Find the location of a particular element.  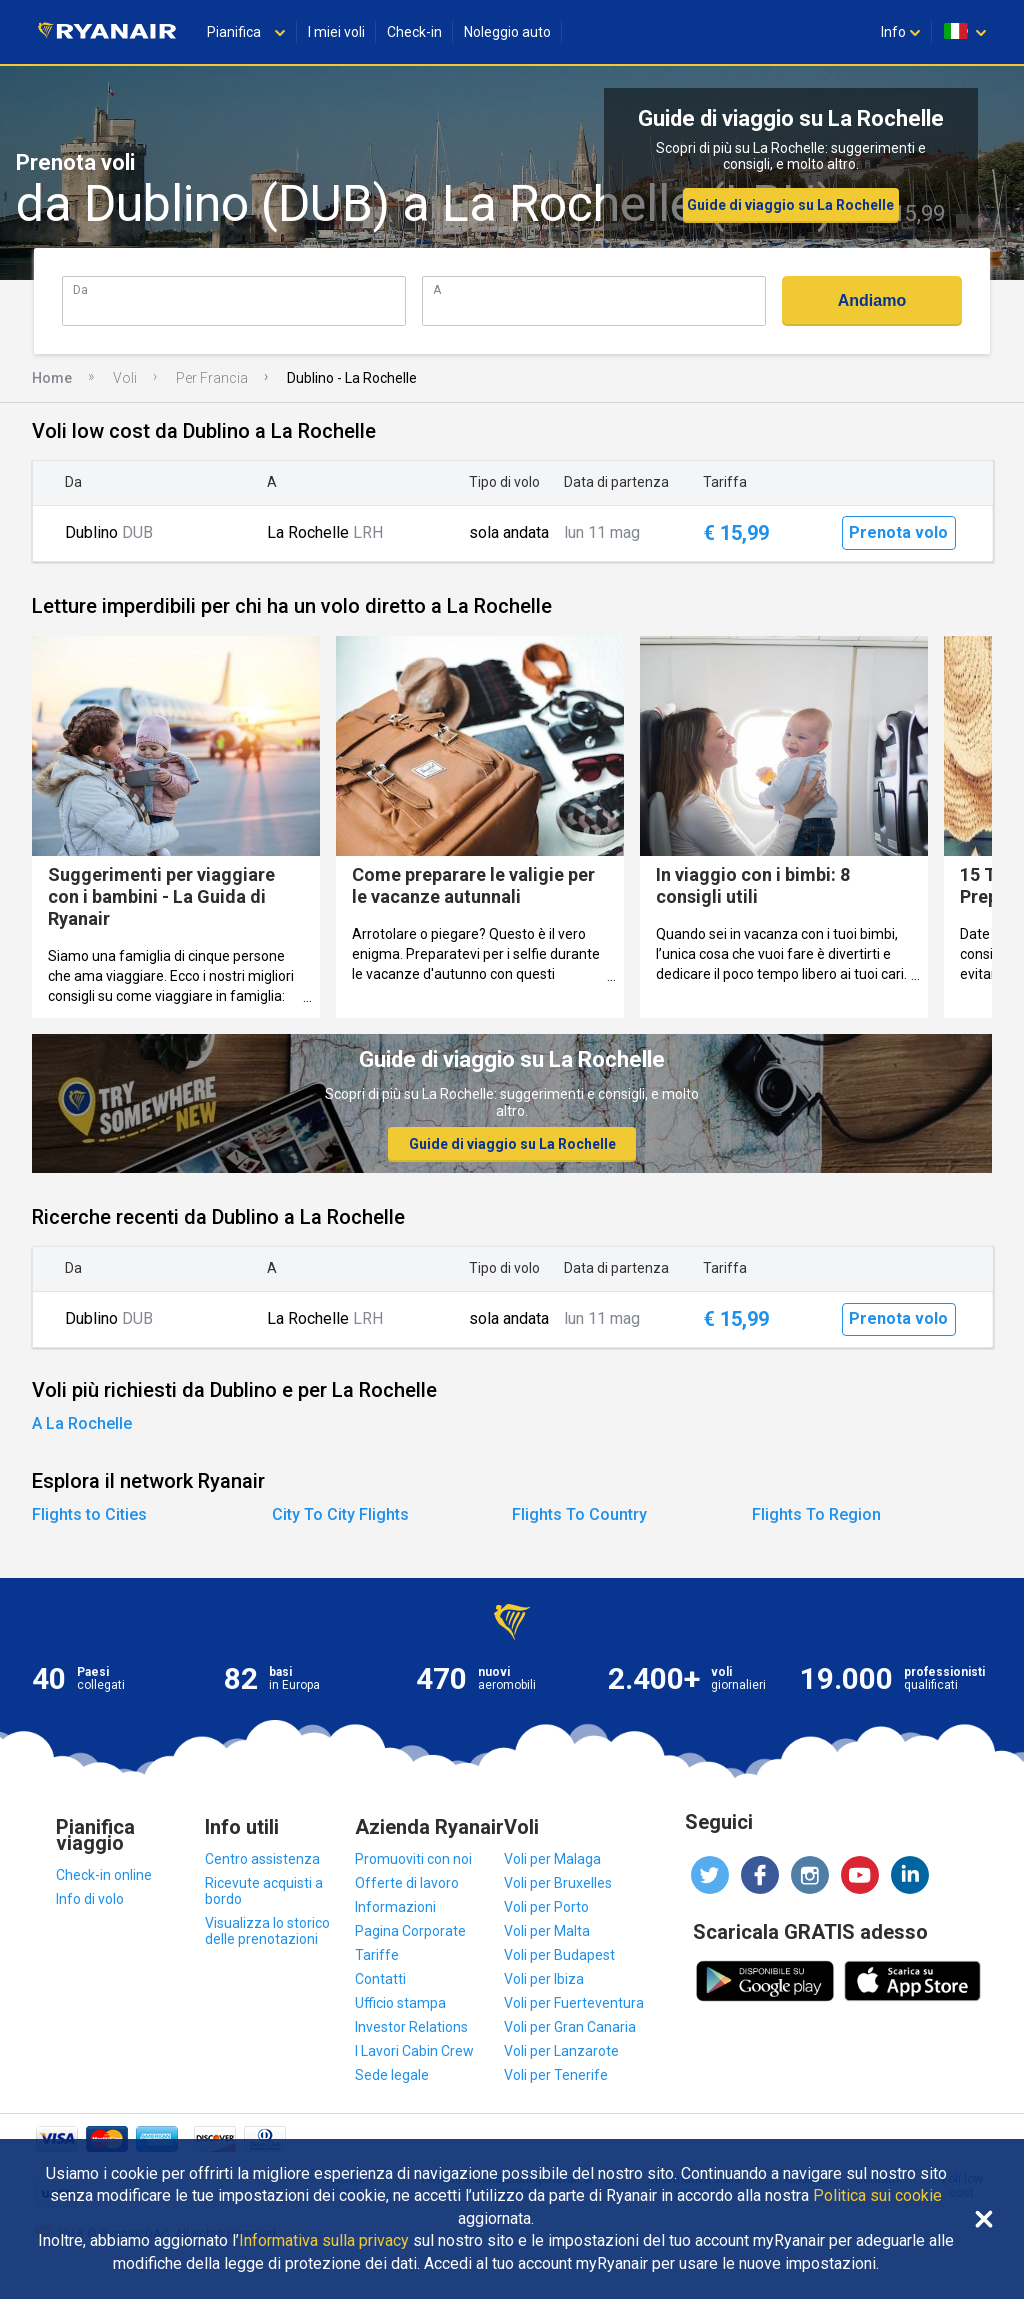

Centro assistenza is located at coordinates (262, 1859).